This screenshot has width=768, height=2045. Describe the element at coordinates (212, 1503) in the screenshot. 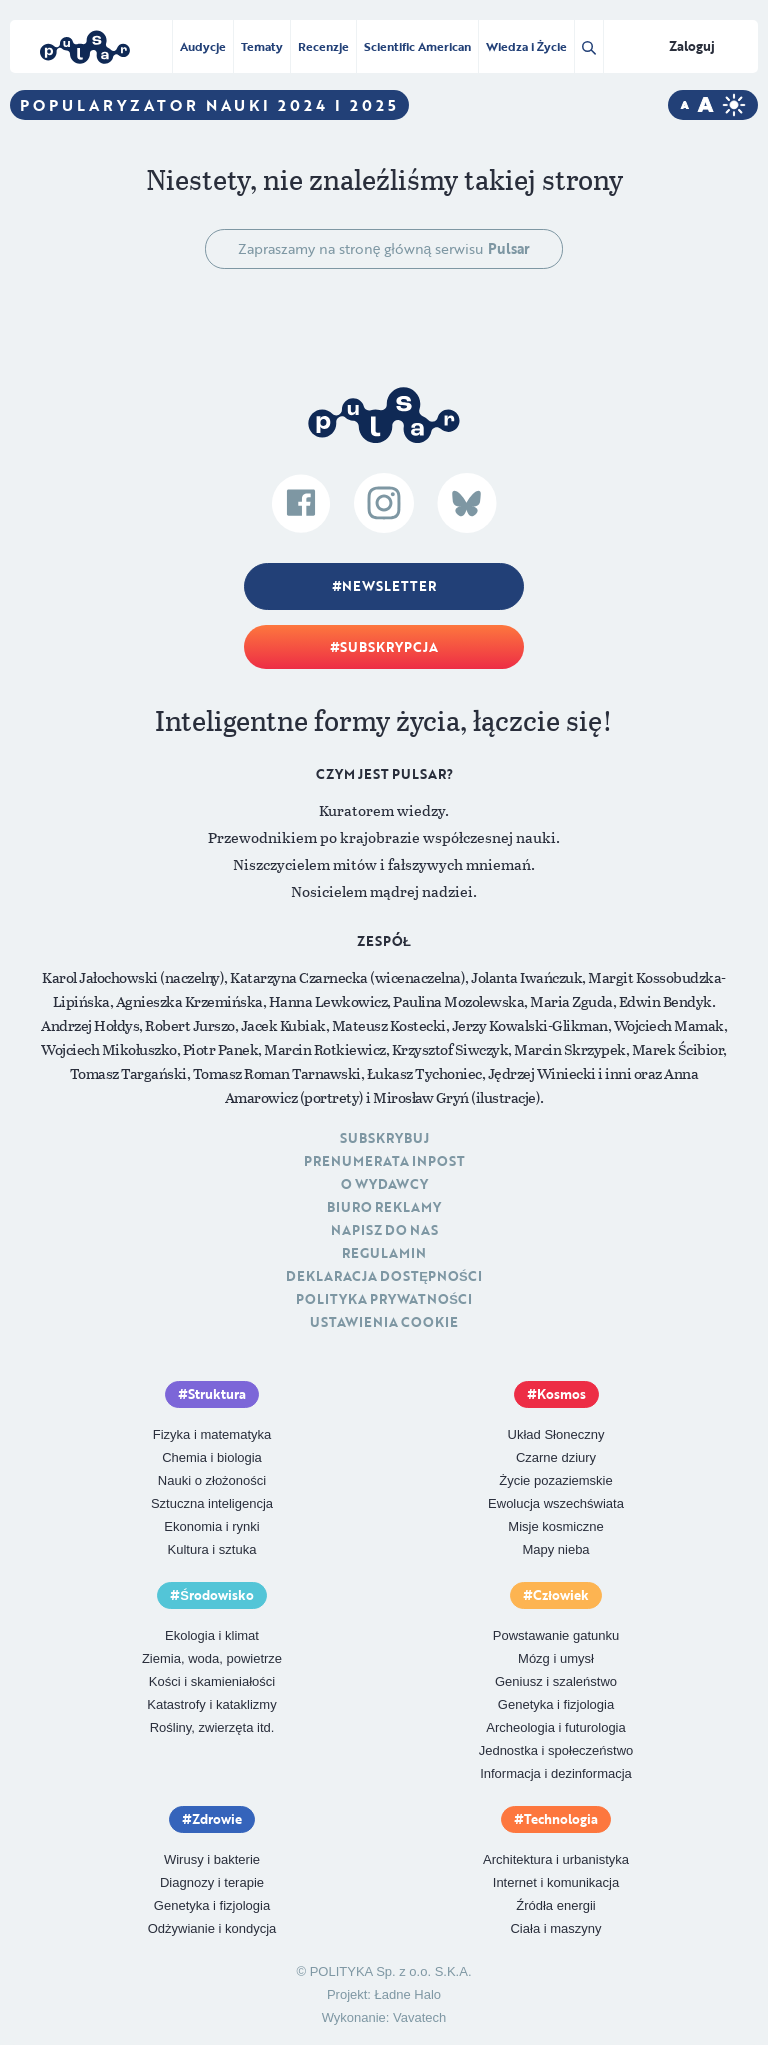

I see `Sztuczna inteligencja` at that location.